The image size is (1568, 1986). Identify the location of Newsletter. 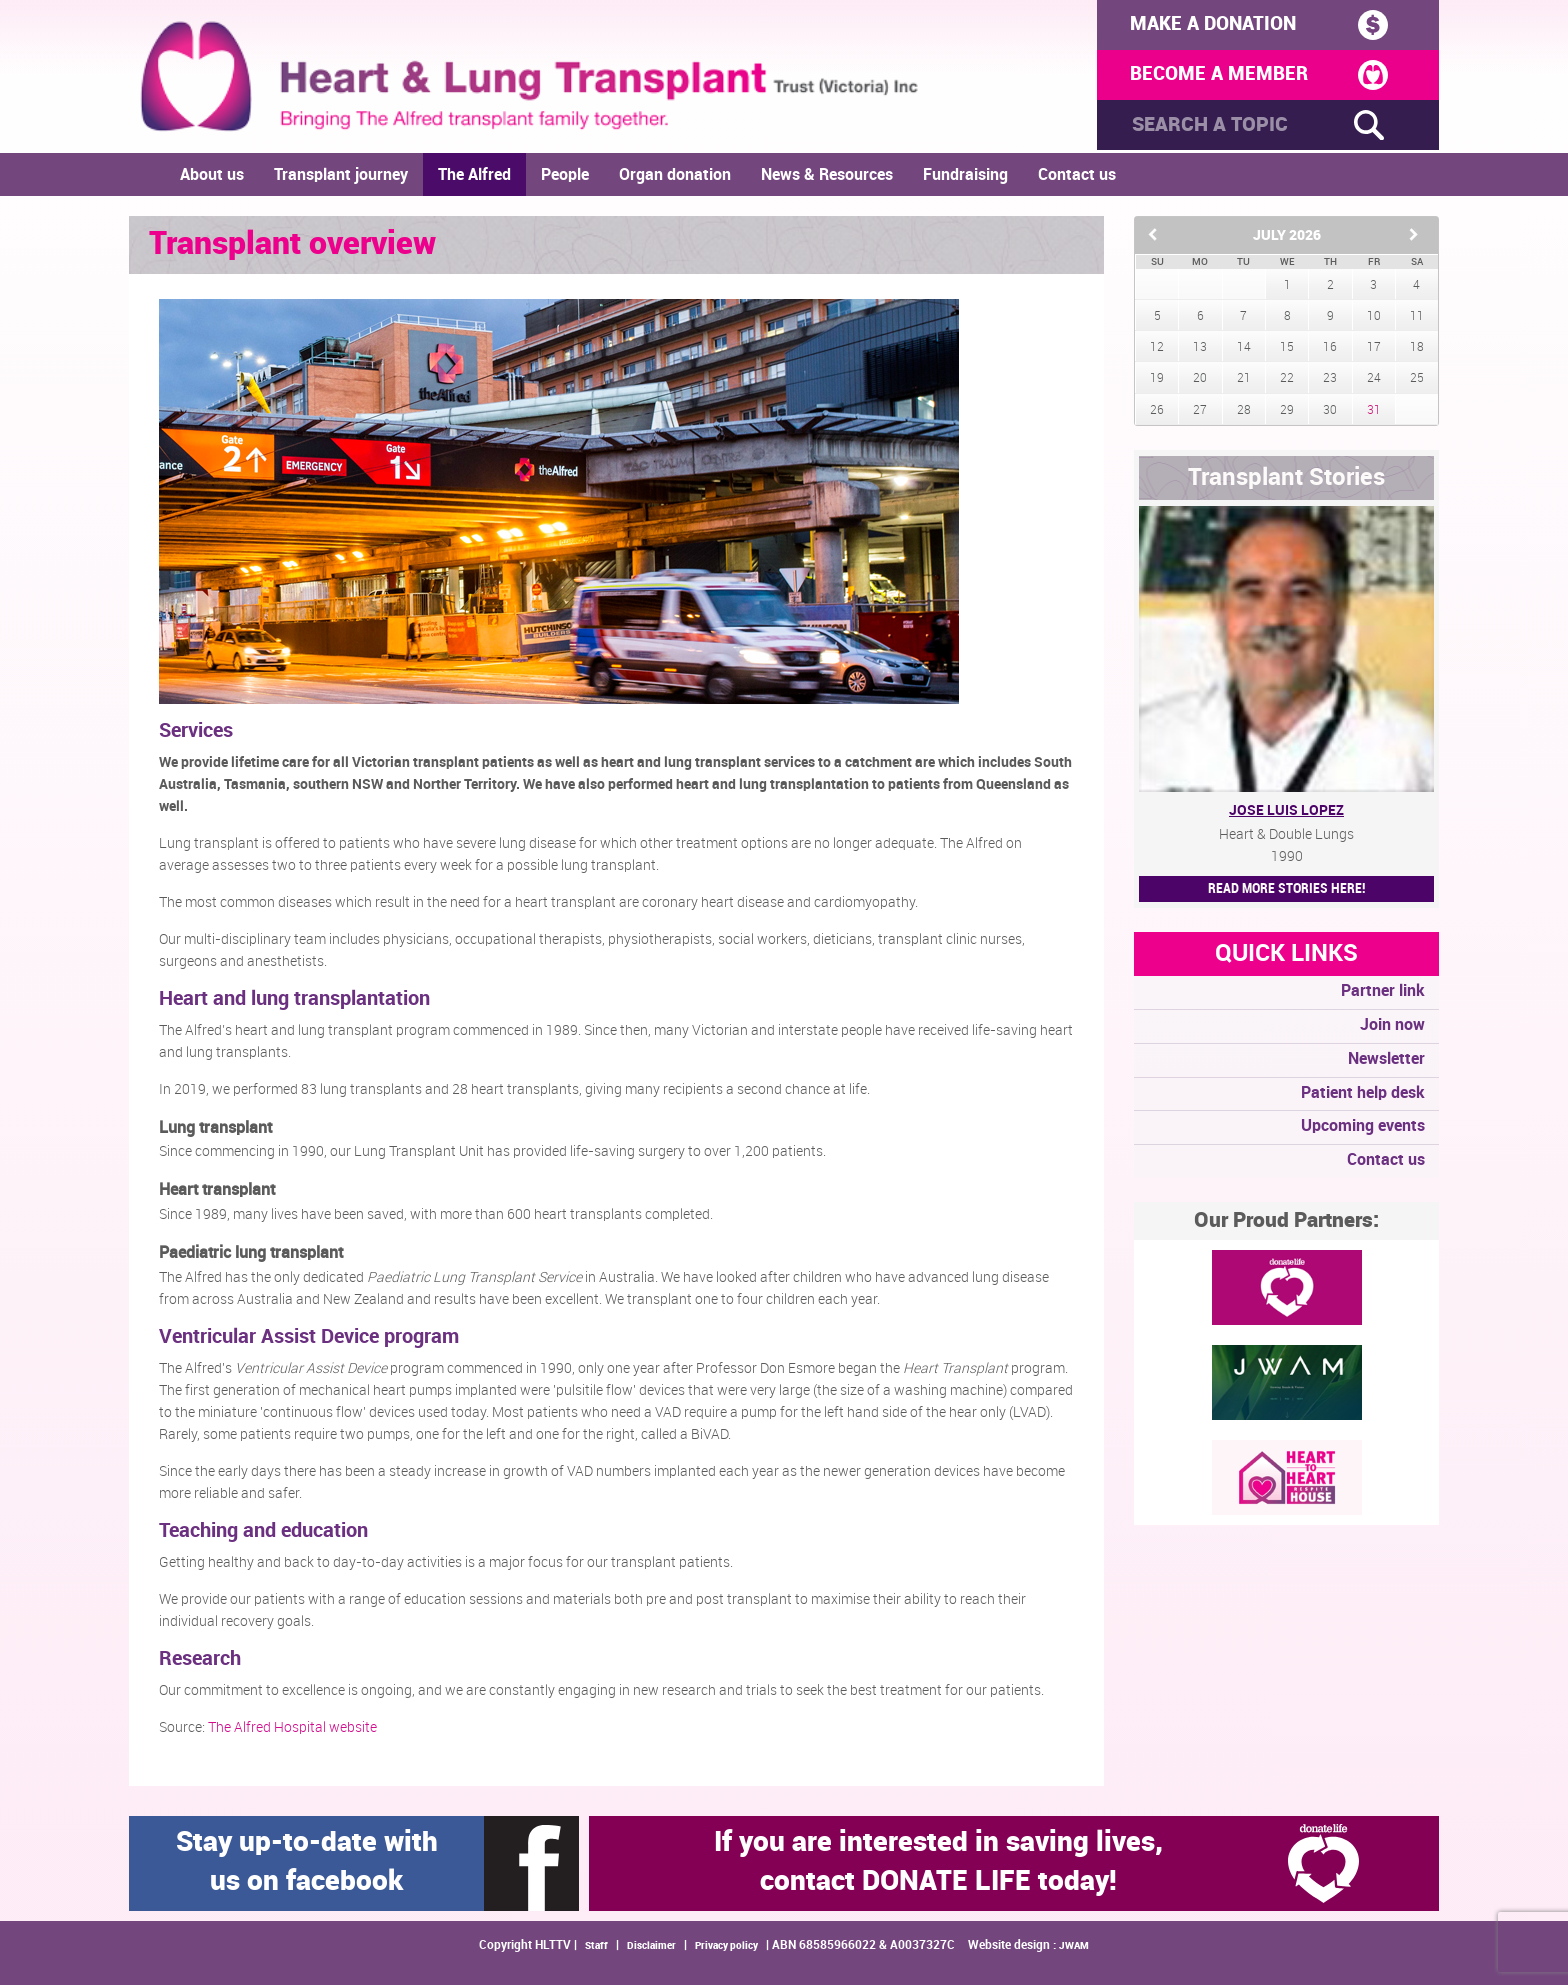
(1386, 1060).